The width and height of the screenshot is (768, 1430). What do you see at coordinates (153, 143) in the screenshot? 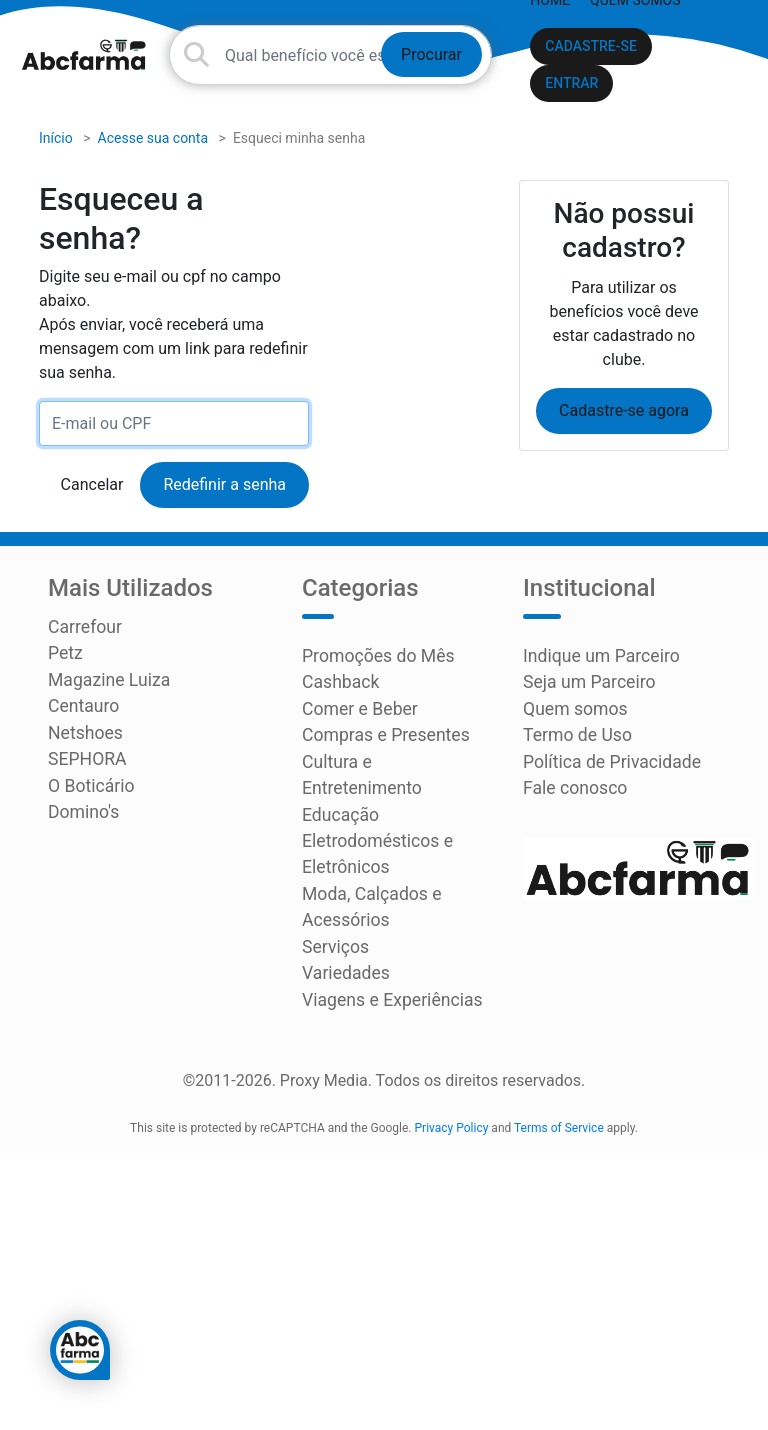
I see `Acesse sua conta` at bounding box center [153, 143].